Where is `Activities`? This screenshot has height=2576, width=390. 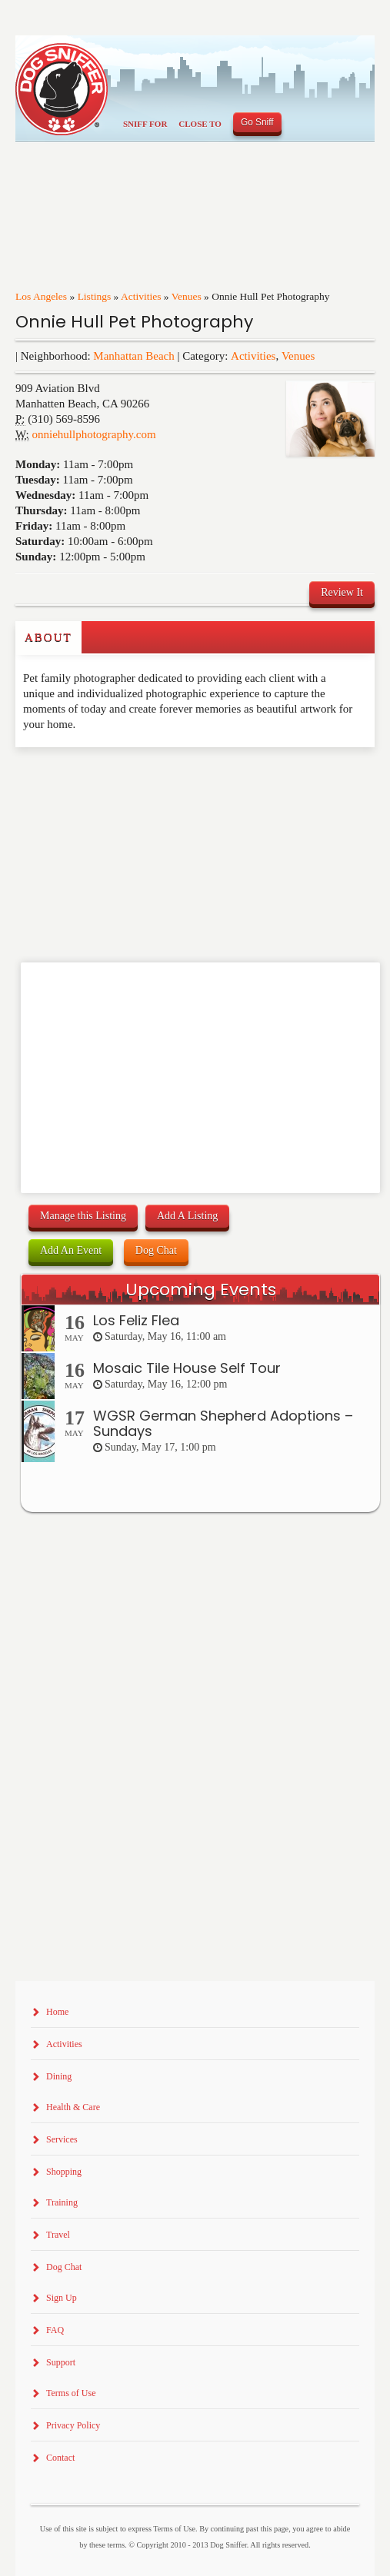 Activities is located at coordinates (141, 296).